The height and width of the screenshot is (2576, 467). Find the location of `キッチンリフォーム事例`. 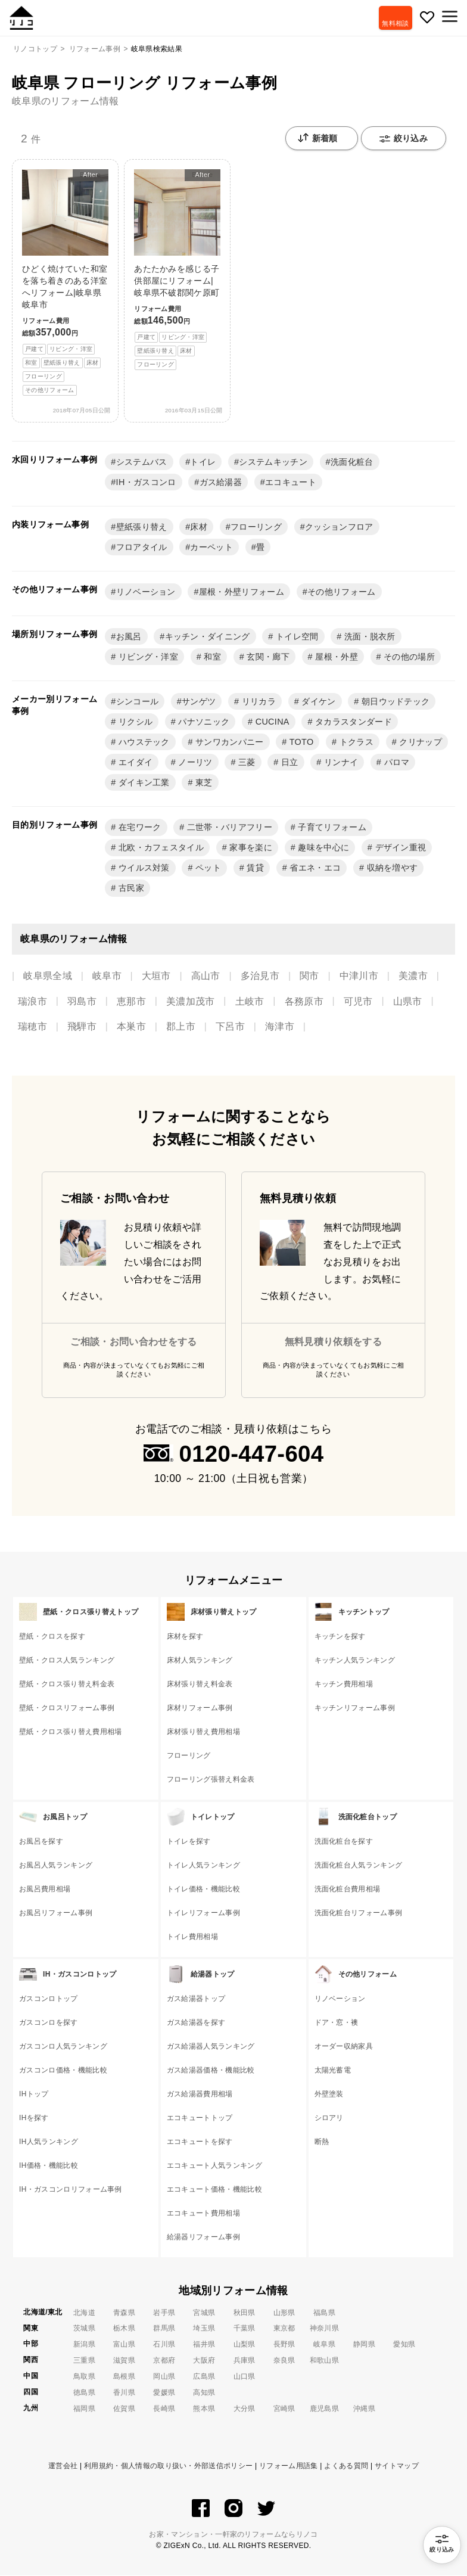

キッチンリフォーム事例 is located at coordinates (355, 1708).